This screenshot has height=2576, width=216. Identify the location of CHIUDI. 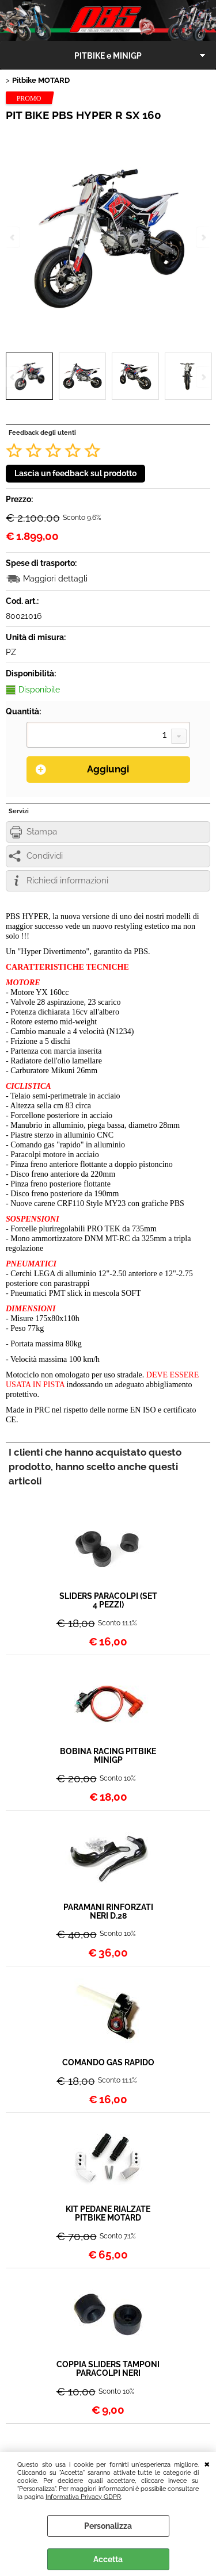
(207, 2463).